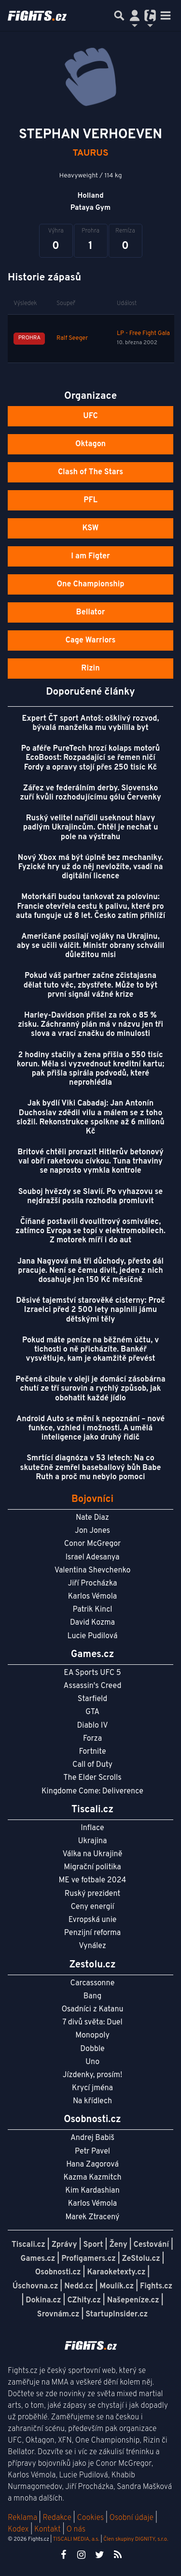 The image size is (181, 2576). What do you see at coordinates (90, 723) in the screenshot?
I see `Expert ČT sport Antoš: ošklivý rozvod, bývalá manželka mu vybílila byt` at bounding box center [90, 723].